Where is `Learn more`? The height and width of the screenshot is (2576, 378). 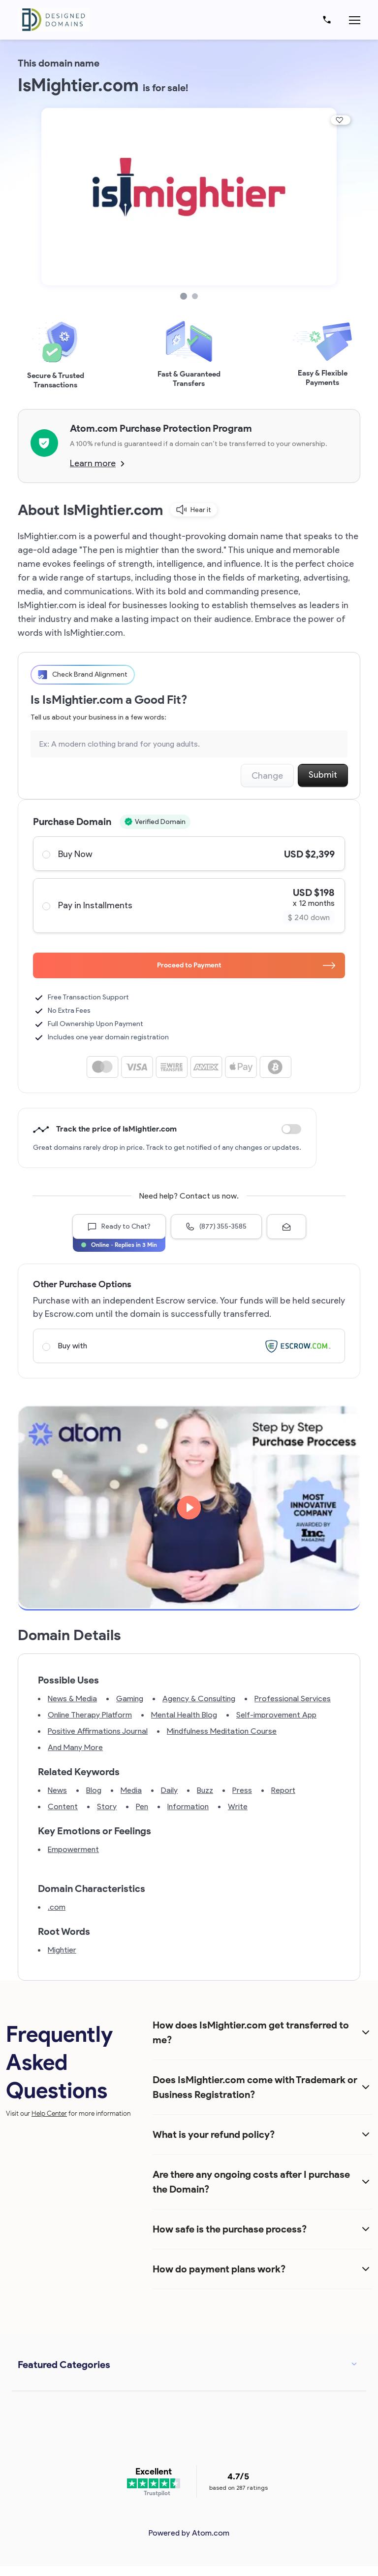
Learn more is located at coordinates (97, 463).